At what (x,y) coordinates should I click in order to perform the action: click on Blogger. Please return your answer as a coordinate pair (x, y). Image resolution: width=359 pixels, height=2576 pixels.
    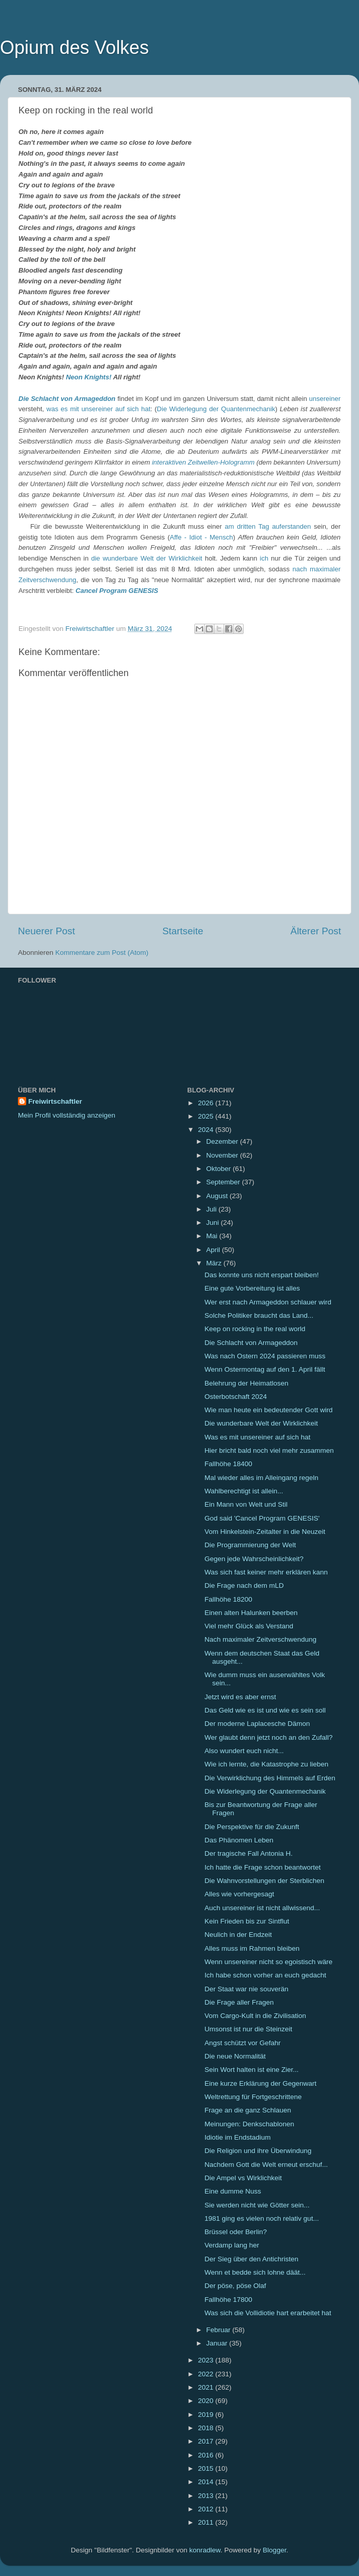
    Looking at the image, I should click on (274, 2550).